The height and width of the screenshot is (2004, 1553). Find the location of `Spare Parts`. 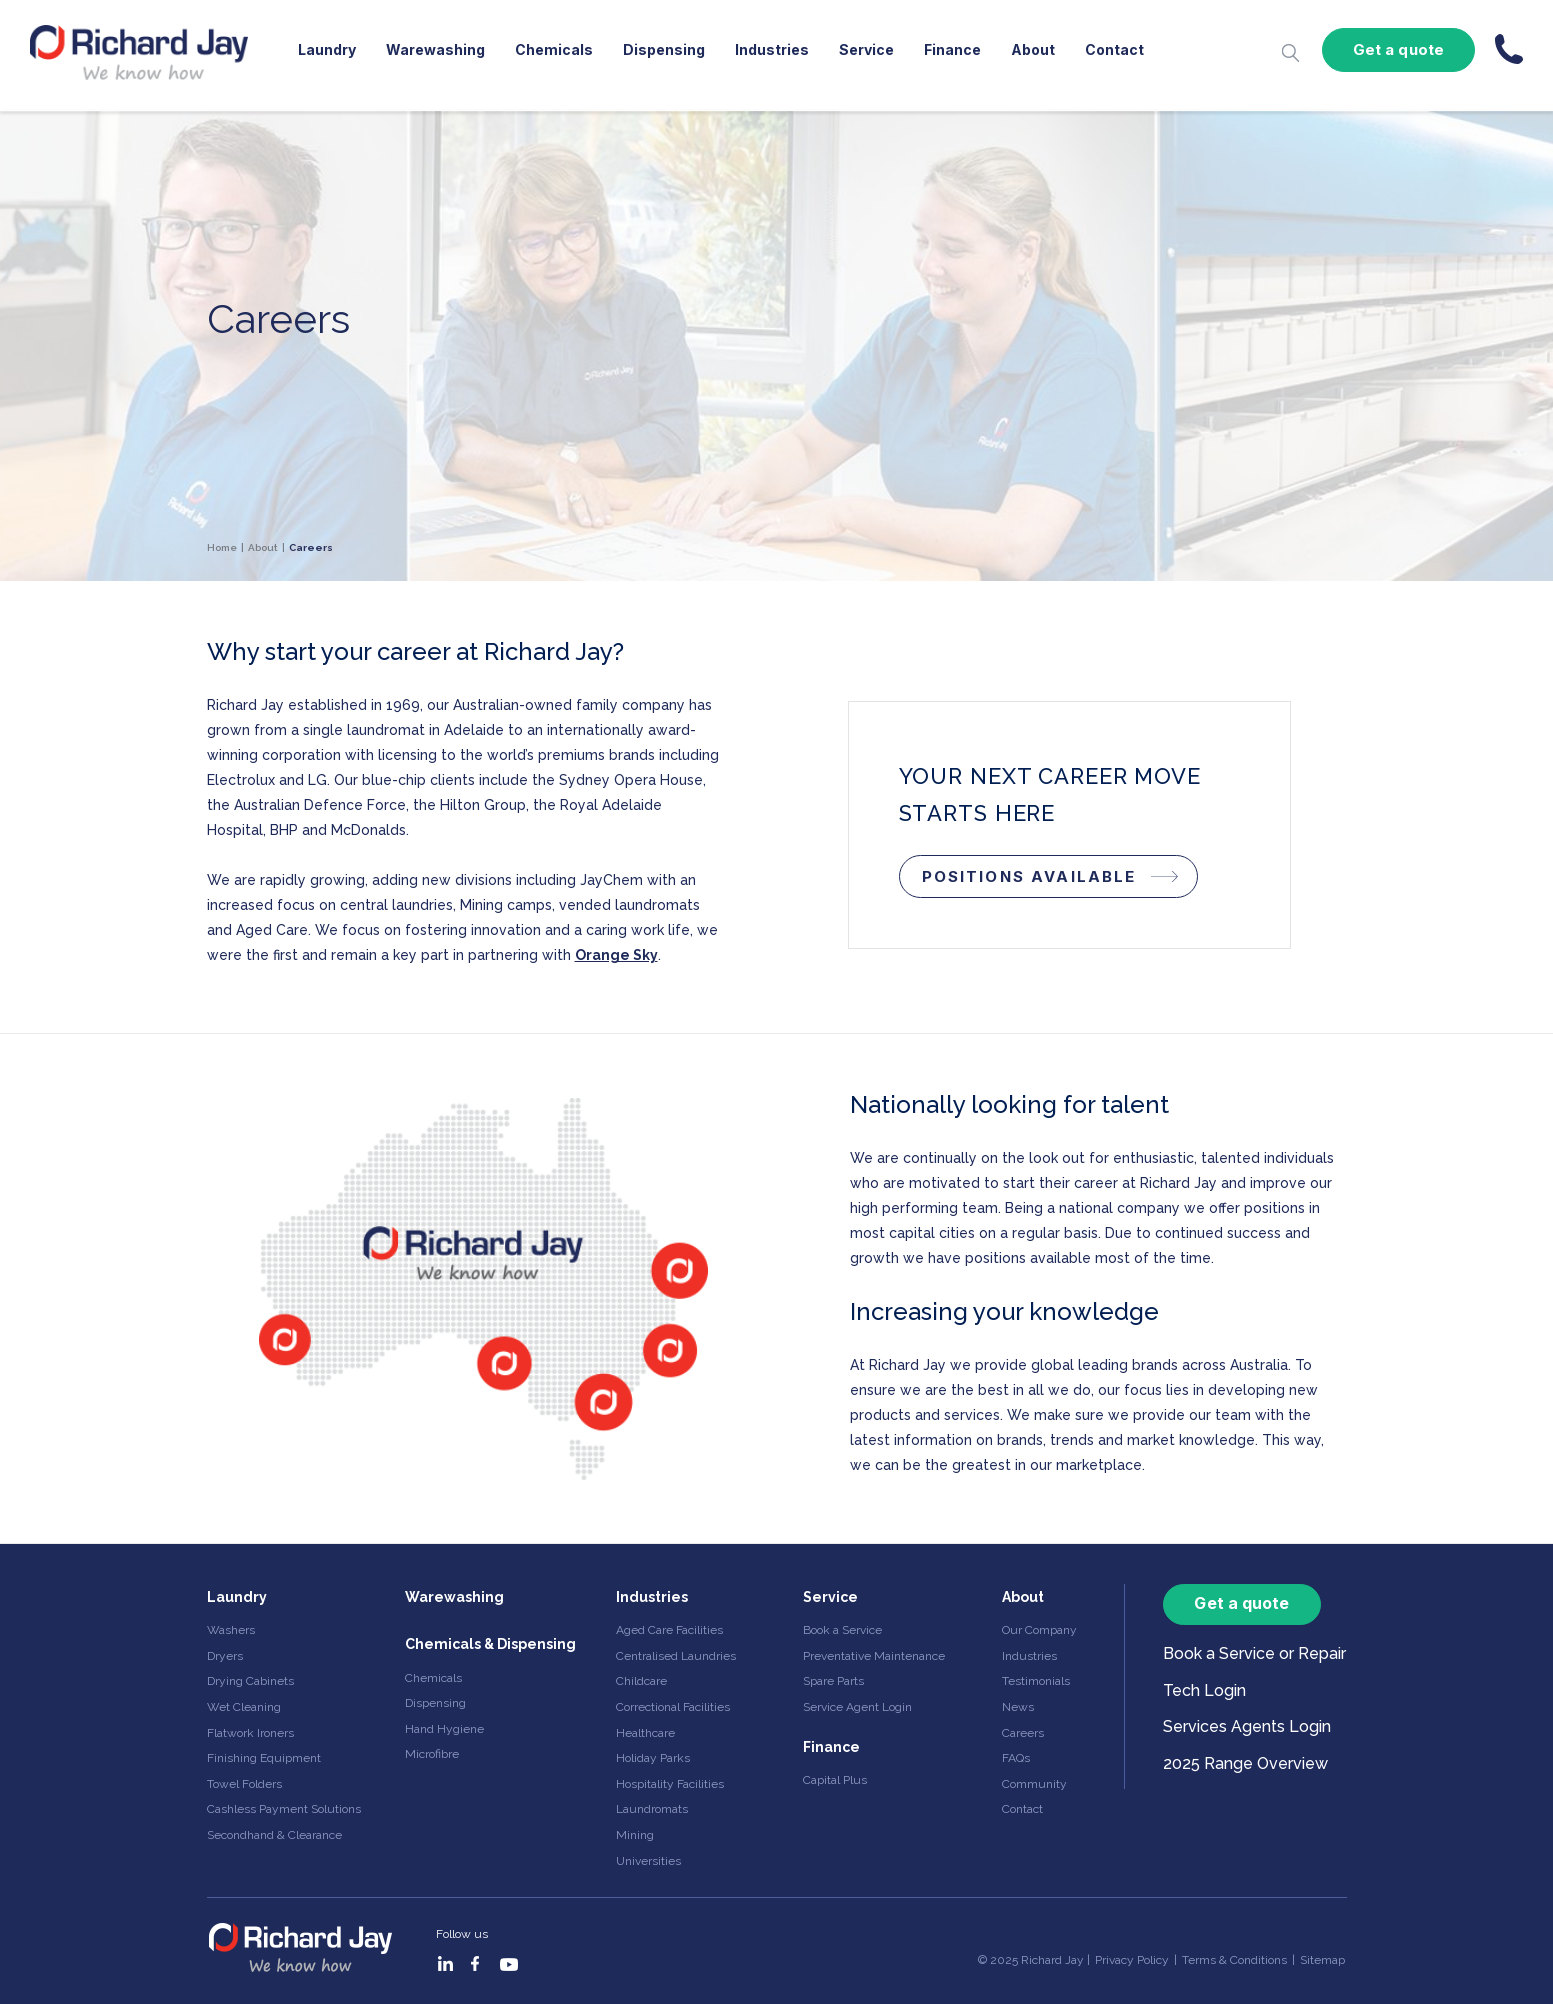

Spare Parts is located at coordinates (833, 1681).